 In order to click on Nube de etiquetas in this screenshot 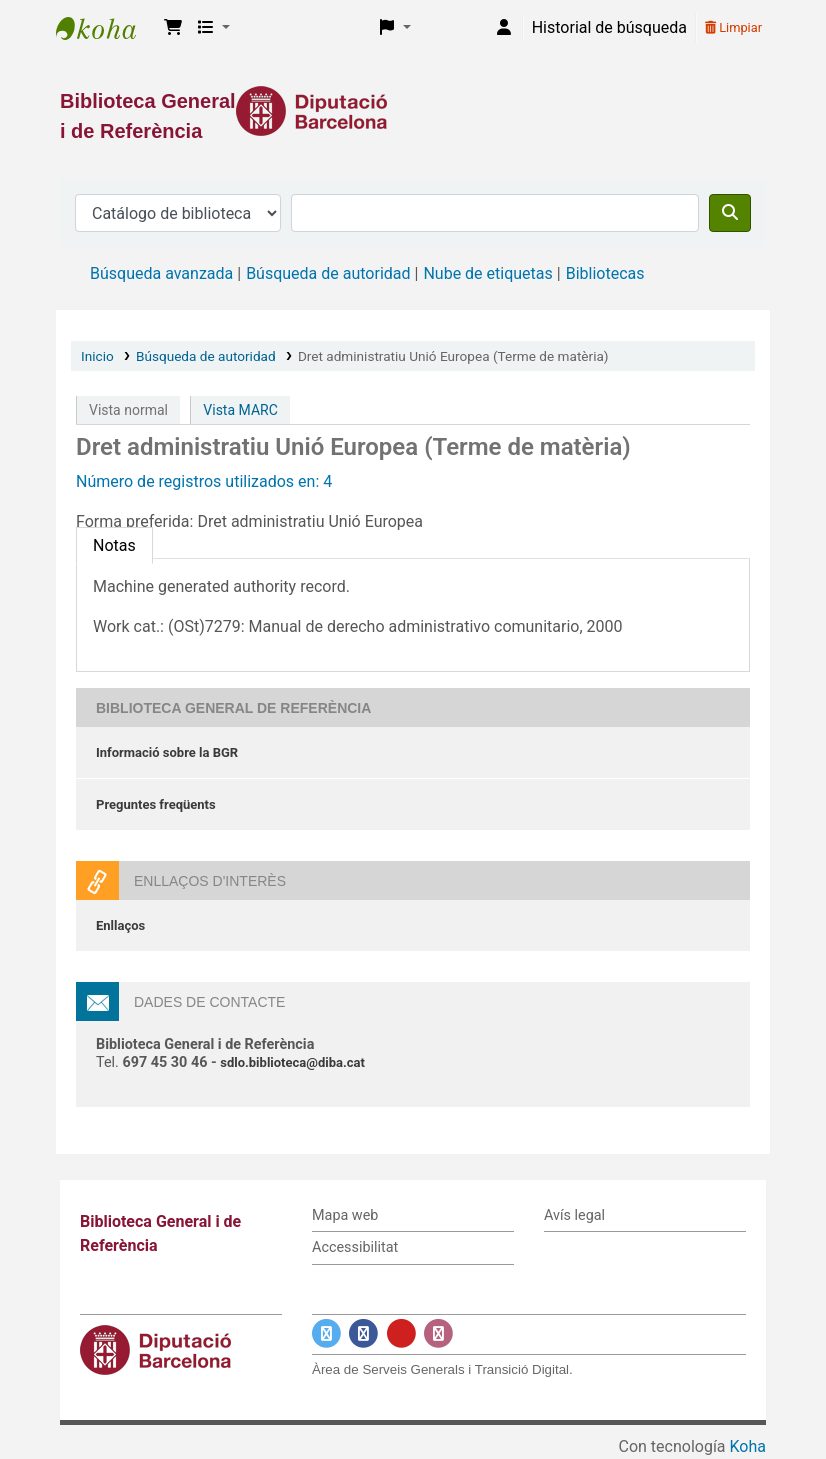, I will do `click(487, 273)`.